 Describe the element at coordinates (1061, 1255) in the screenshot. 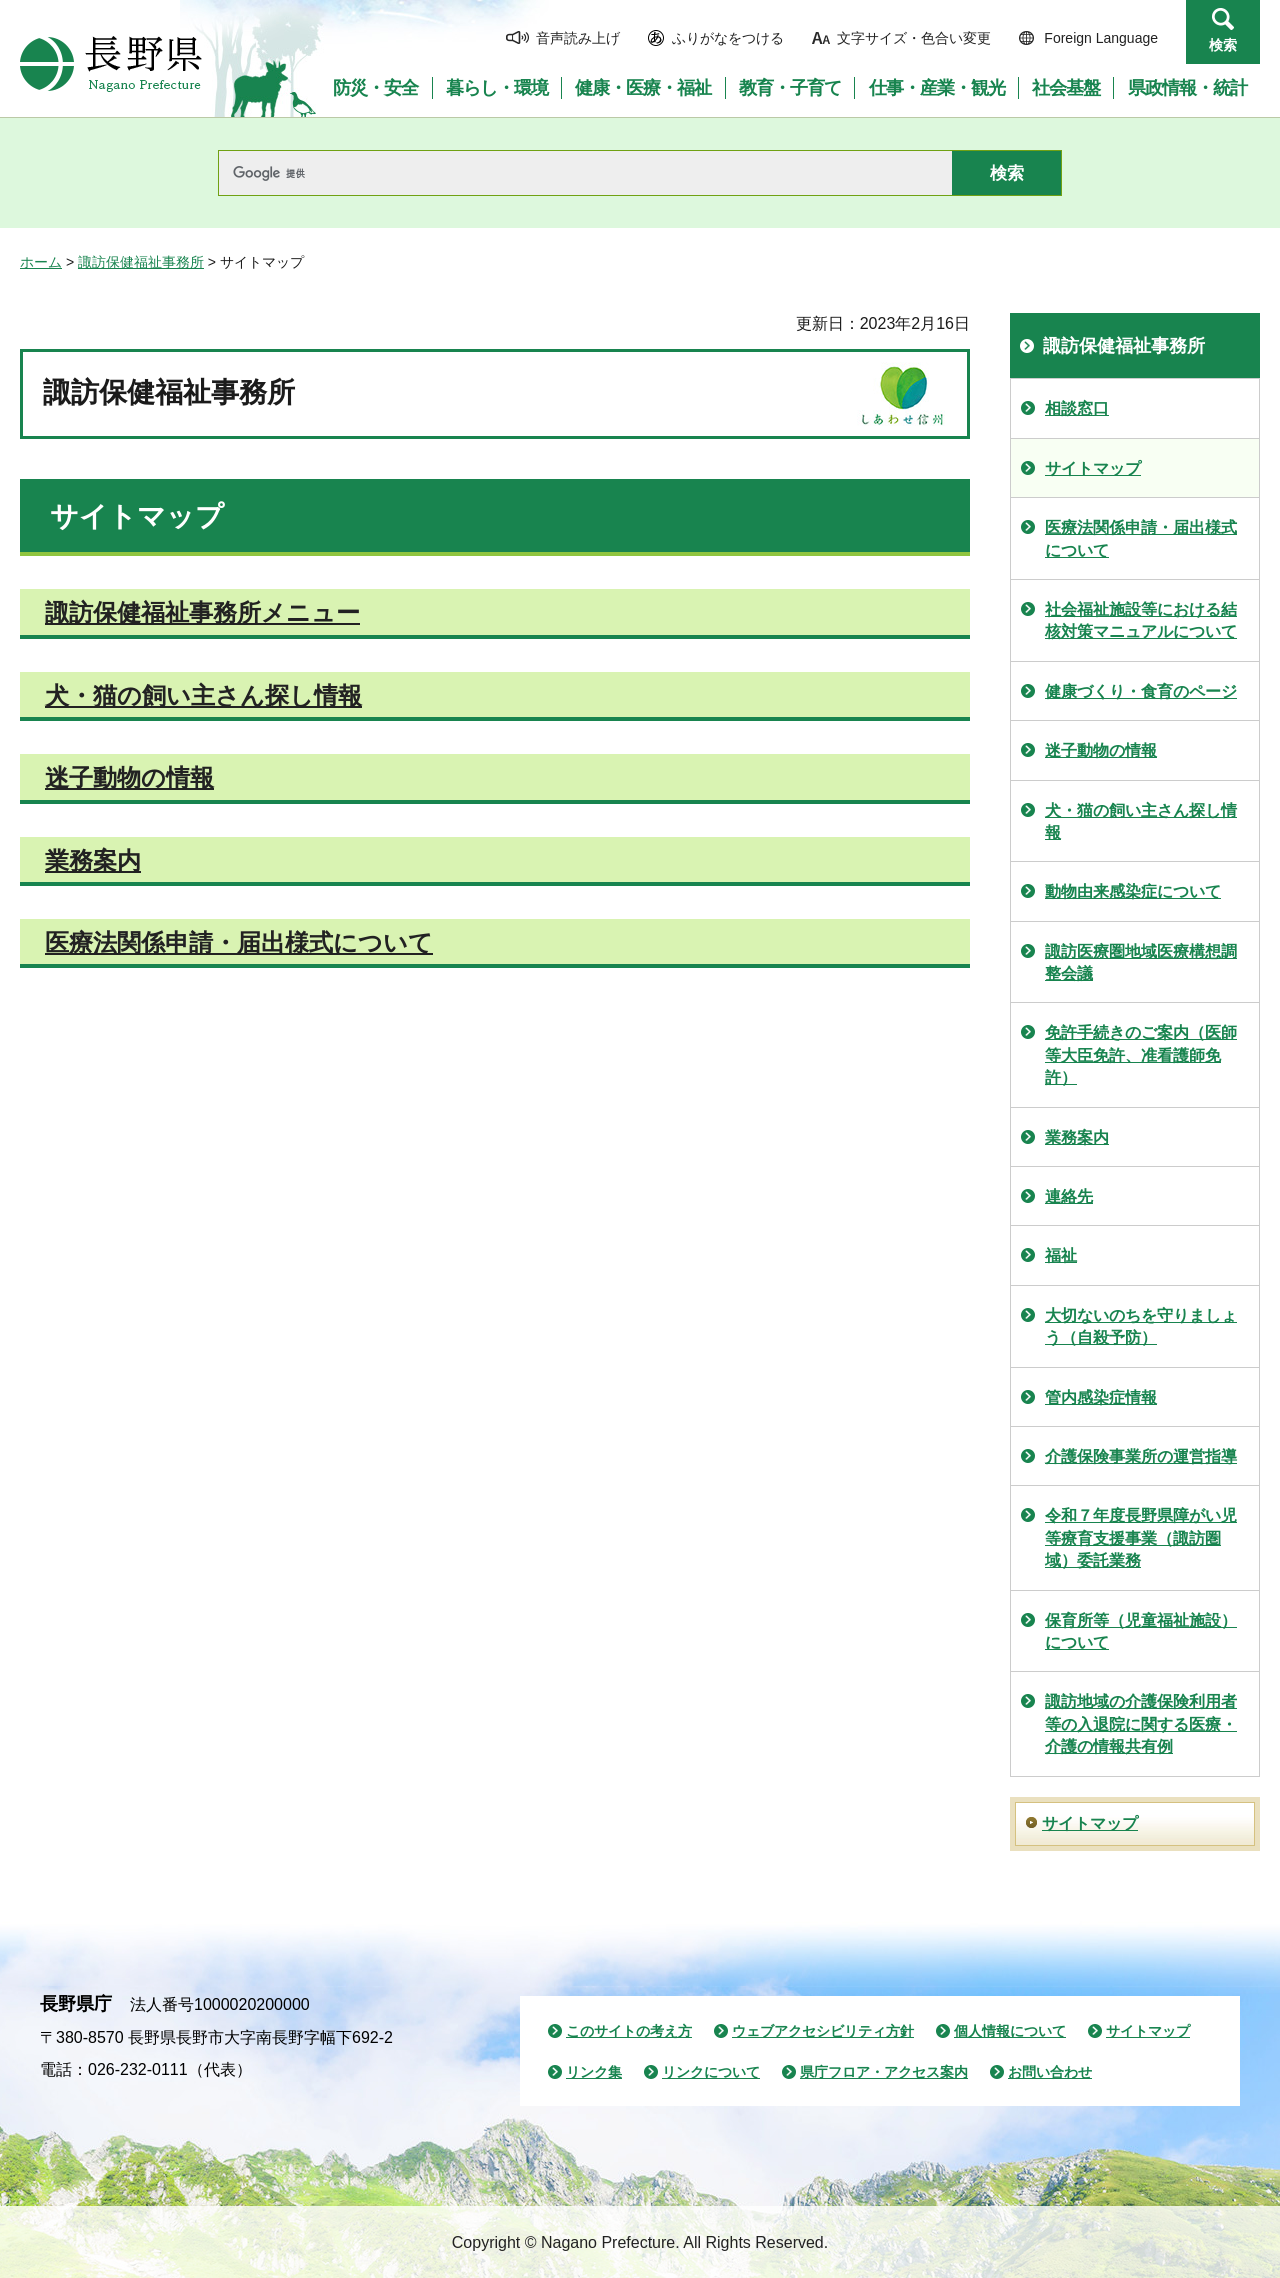

I see `福祉` at that location.